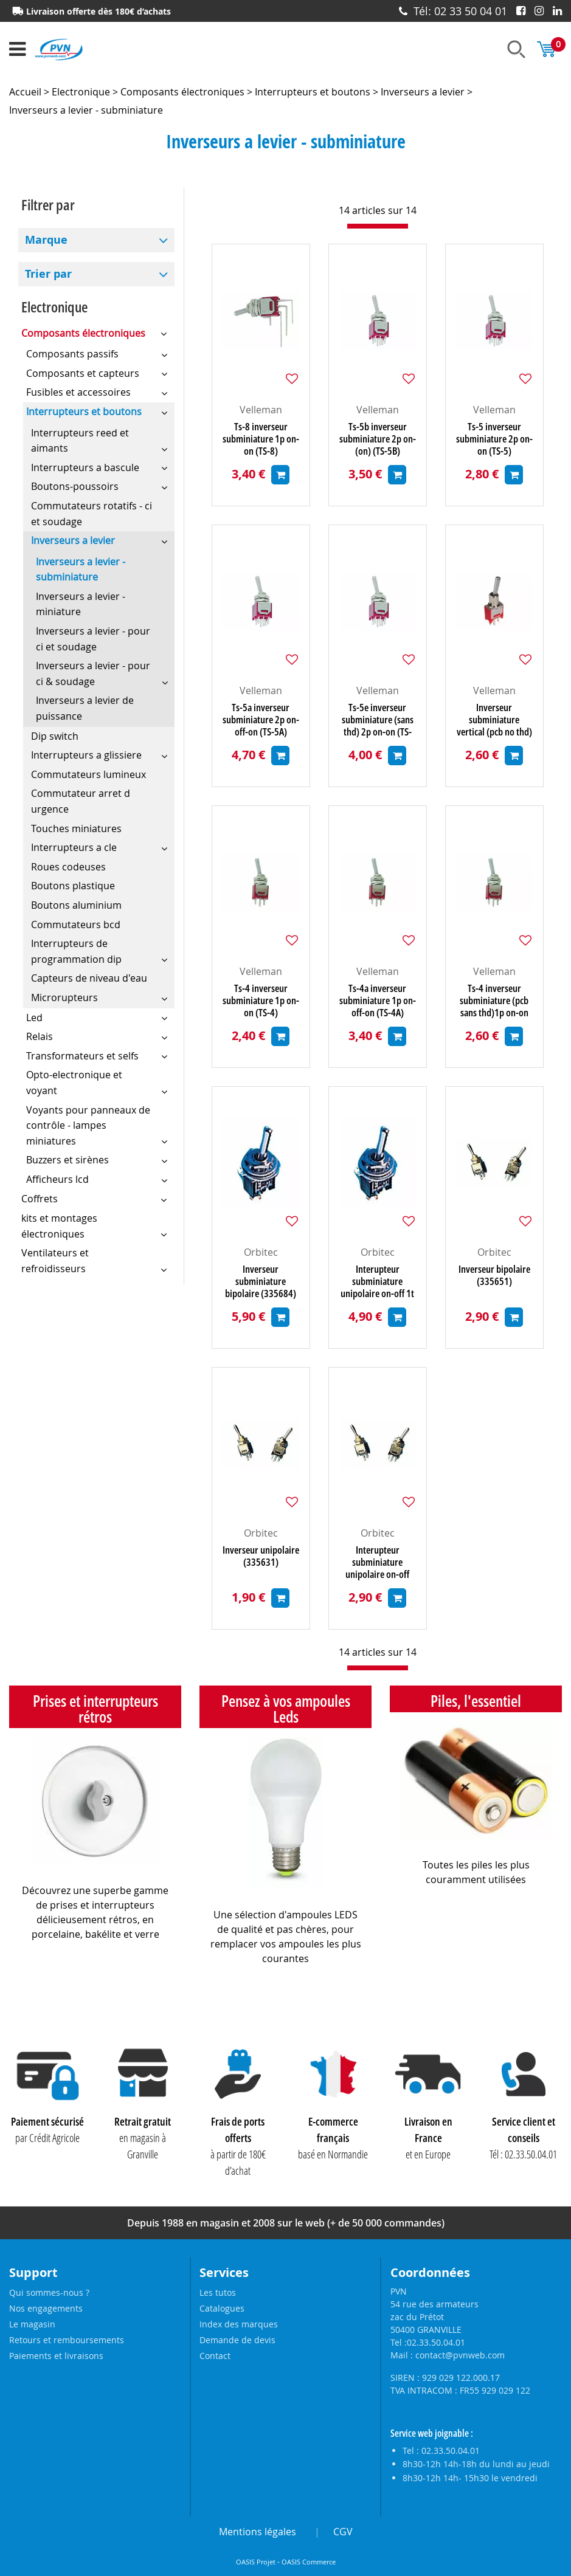  Describe the element at coordinates (476, 1701) in the screenshot. I see `Piles, l'essentiel` at that location.